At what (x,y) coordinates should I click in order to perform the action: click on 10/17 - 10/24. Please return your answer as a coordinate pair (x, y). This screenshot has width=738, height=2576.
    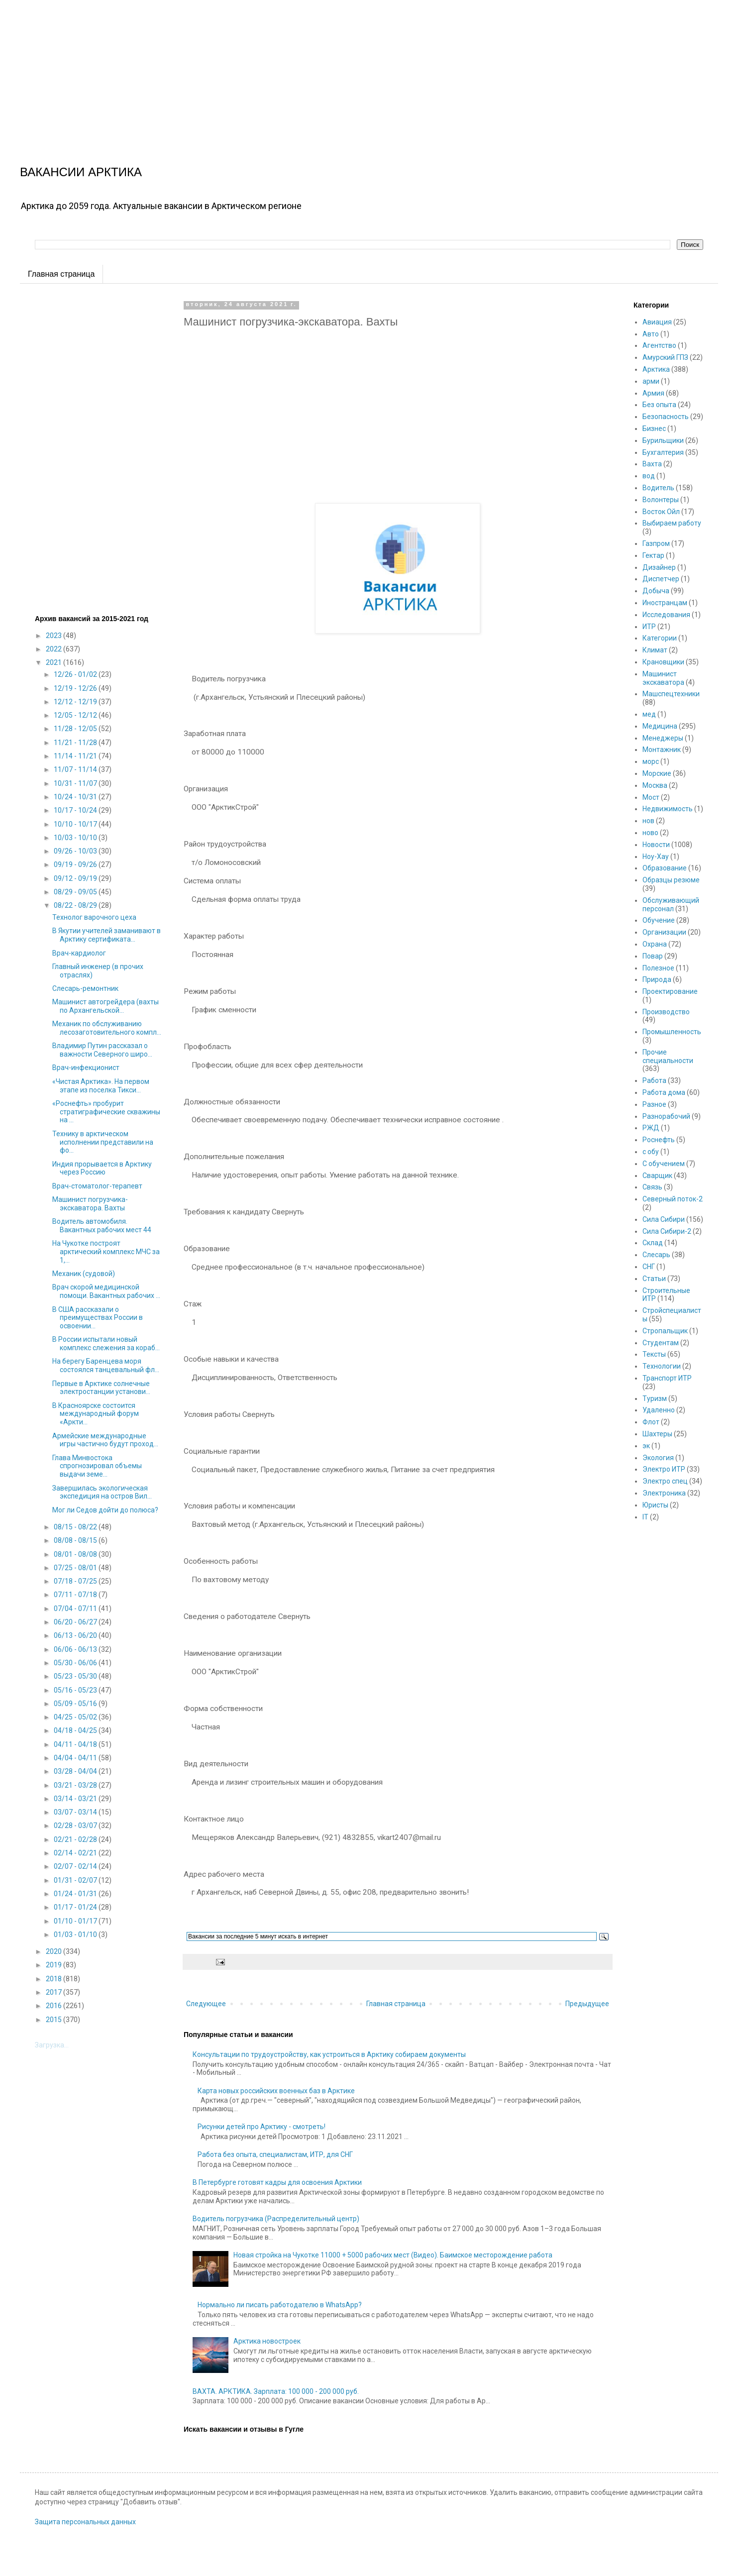
    Looking at the image, I should click on (76, 810).